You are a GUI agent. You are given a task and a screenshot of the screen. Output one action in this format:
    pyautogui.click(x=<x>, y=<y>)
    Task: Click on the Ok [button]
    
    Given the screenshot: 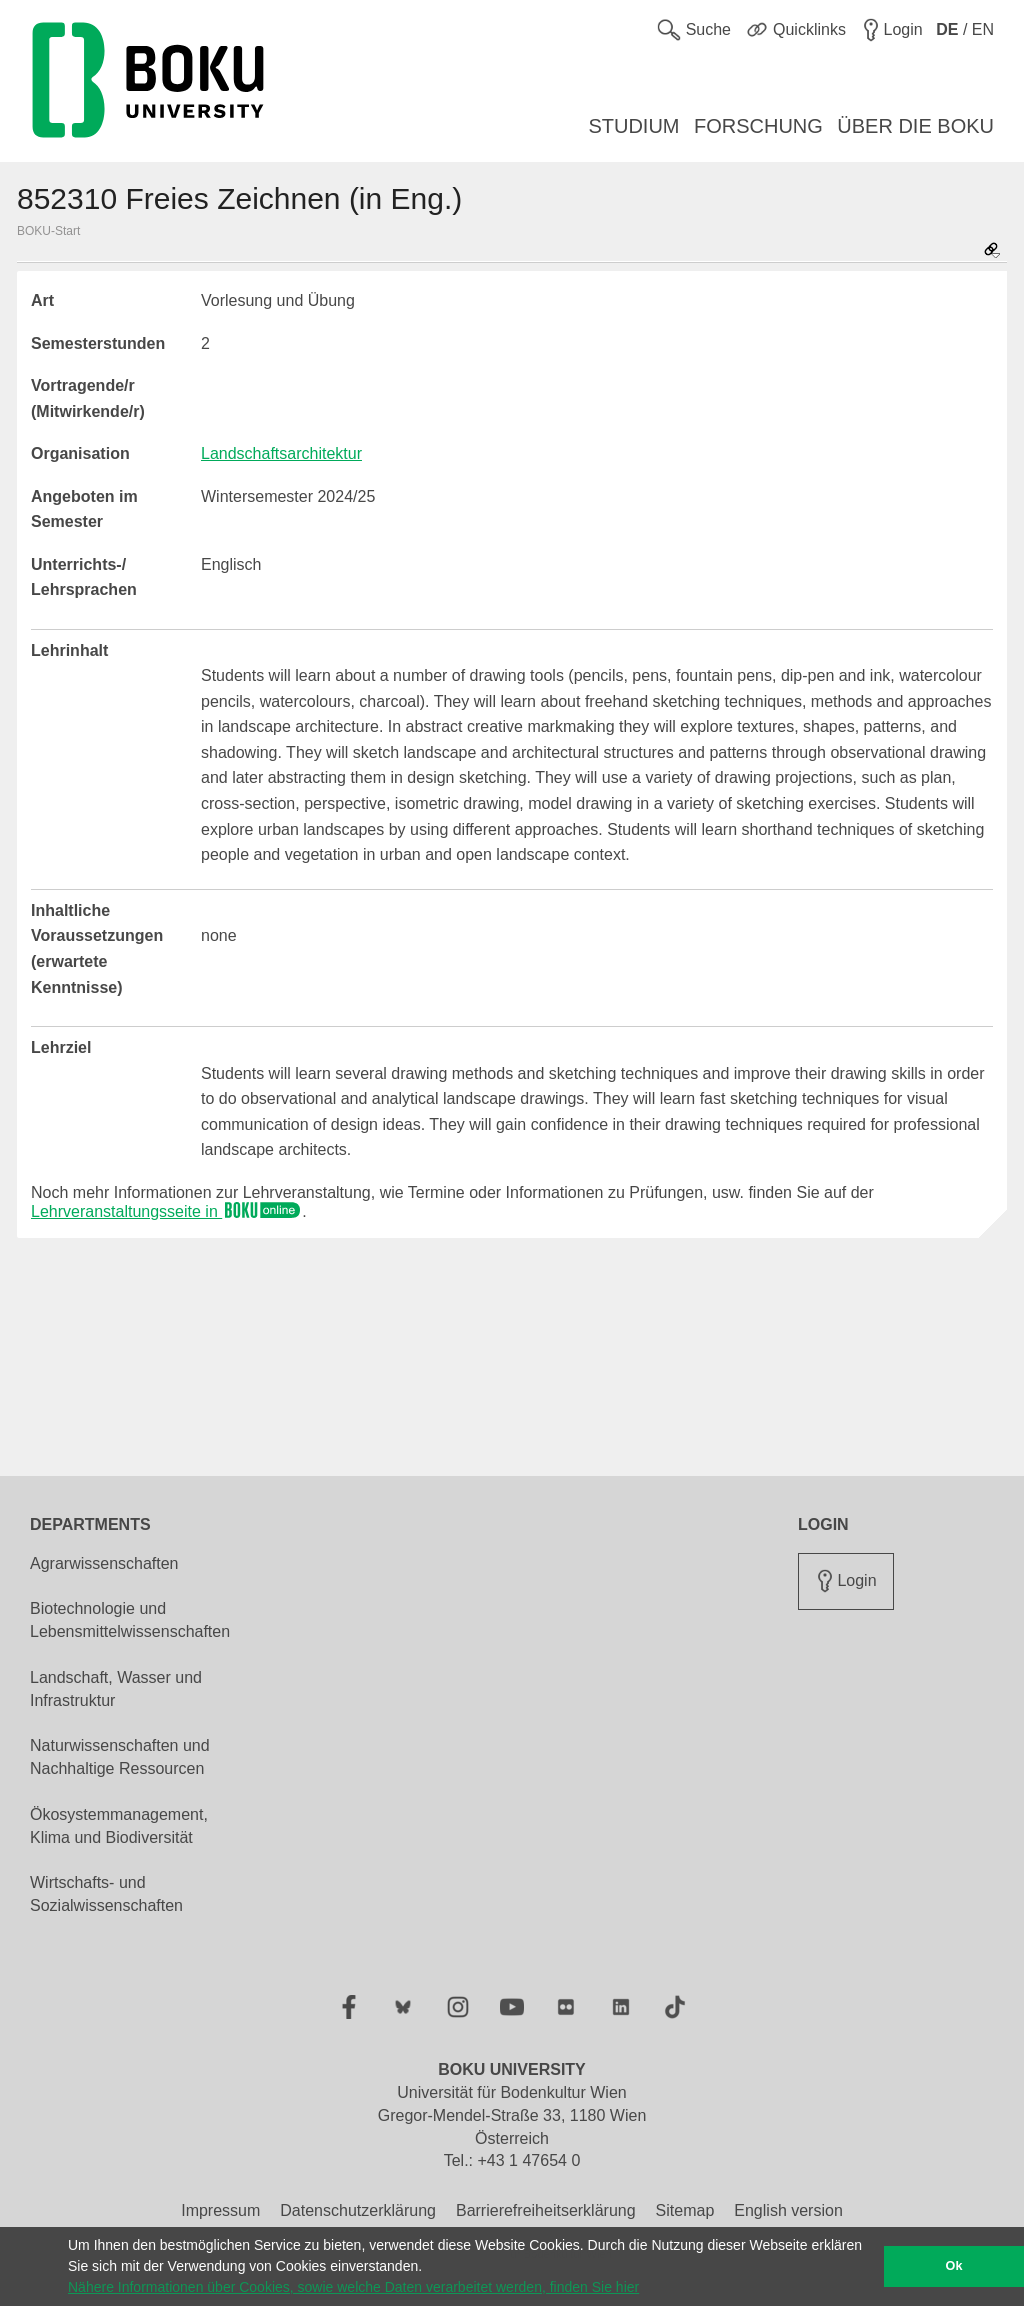 What is the action you would take?
    pyautogui.click(x=954, y=2266)
    